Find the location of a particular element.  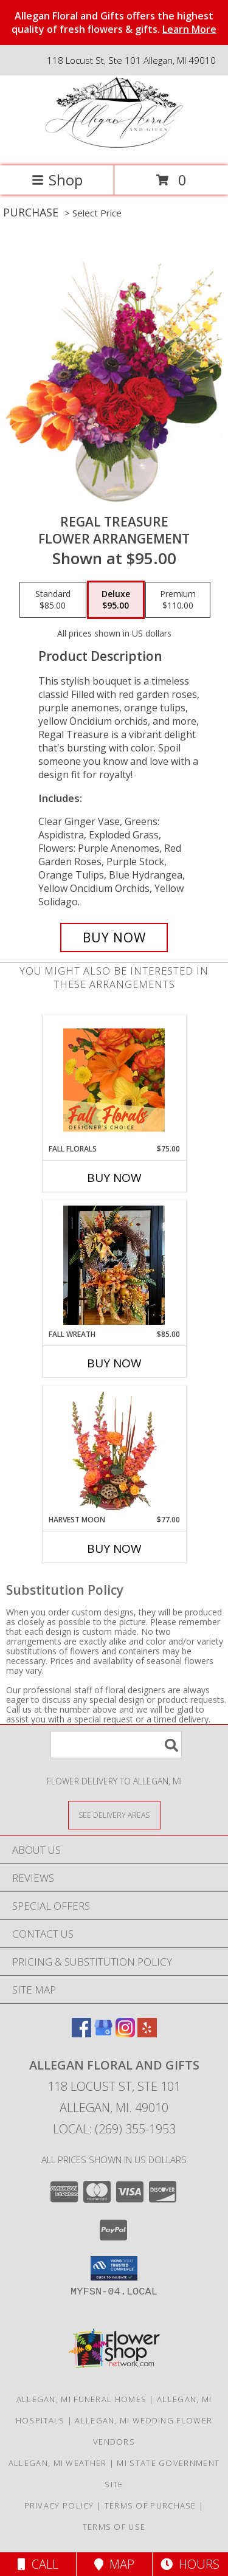

[Select pricing $85.00 for standard Flower Arrangement] is located at coordinates (53, 600).